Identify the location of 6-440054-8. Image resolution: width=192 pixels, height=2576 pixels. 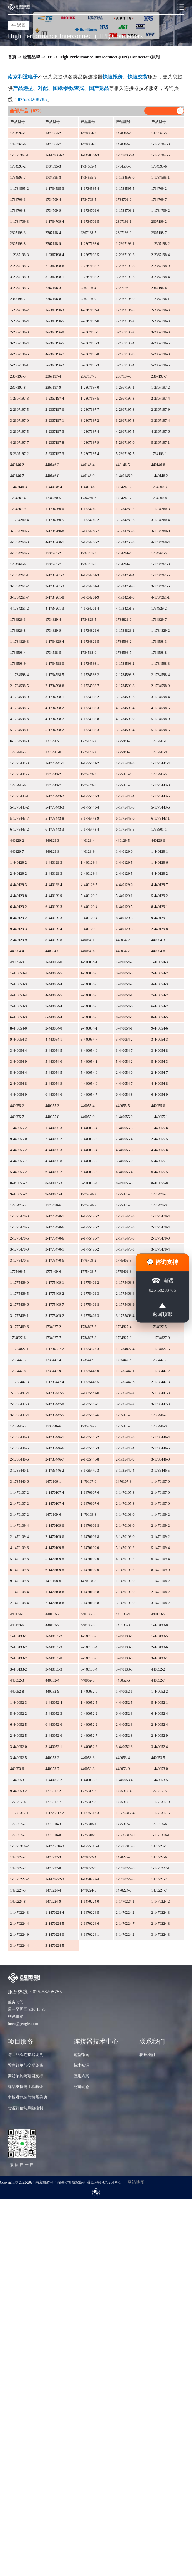
(124, 1095).